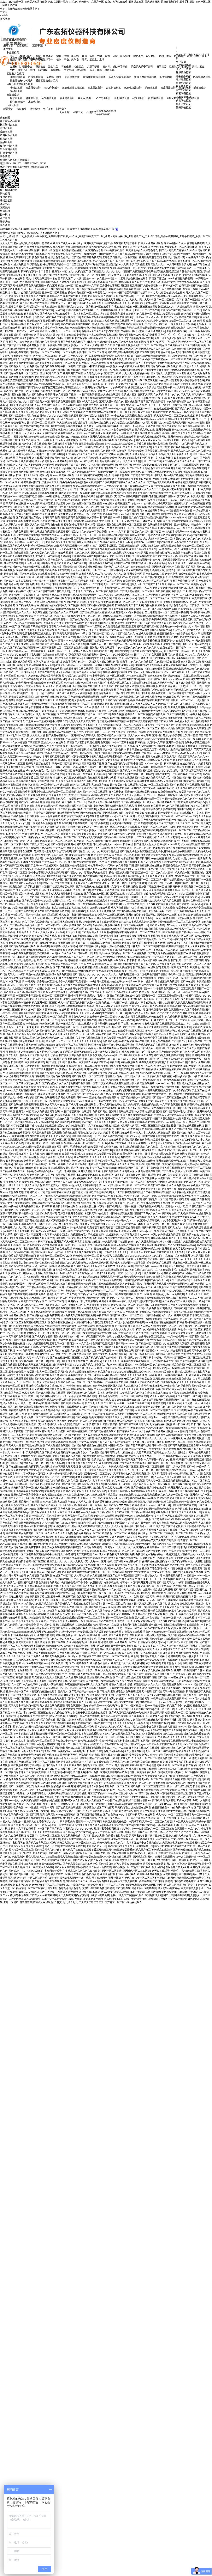 This screenshot has width=212, height=2576. I want to click on 欧美不卡在线视频, so click(16, 503).